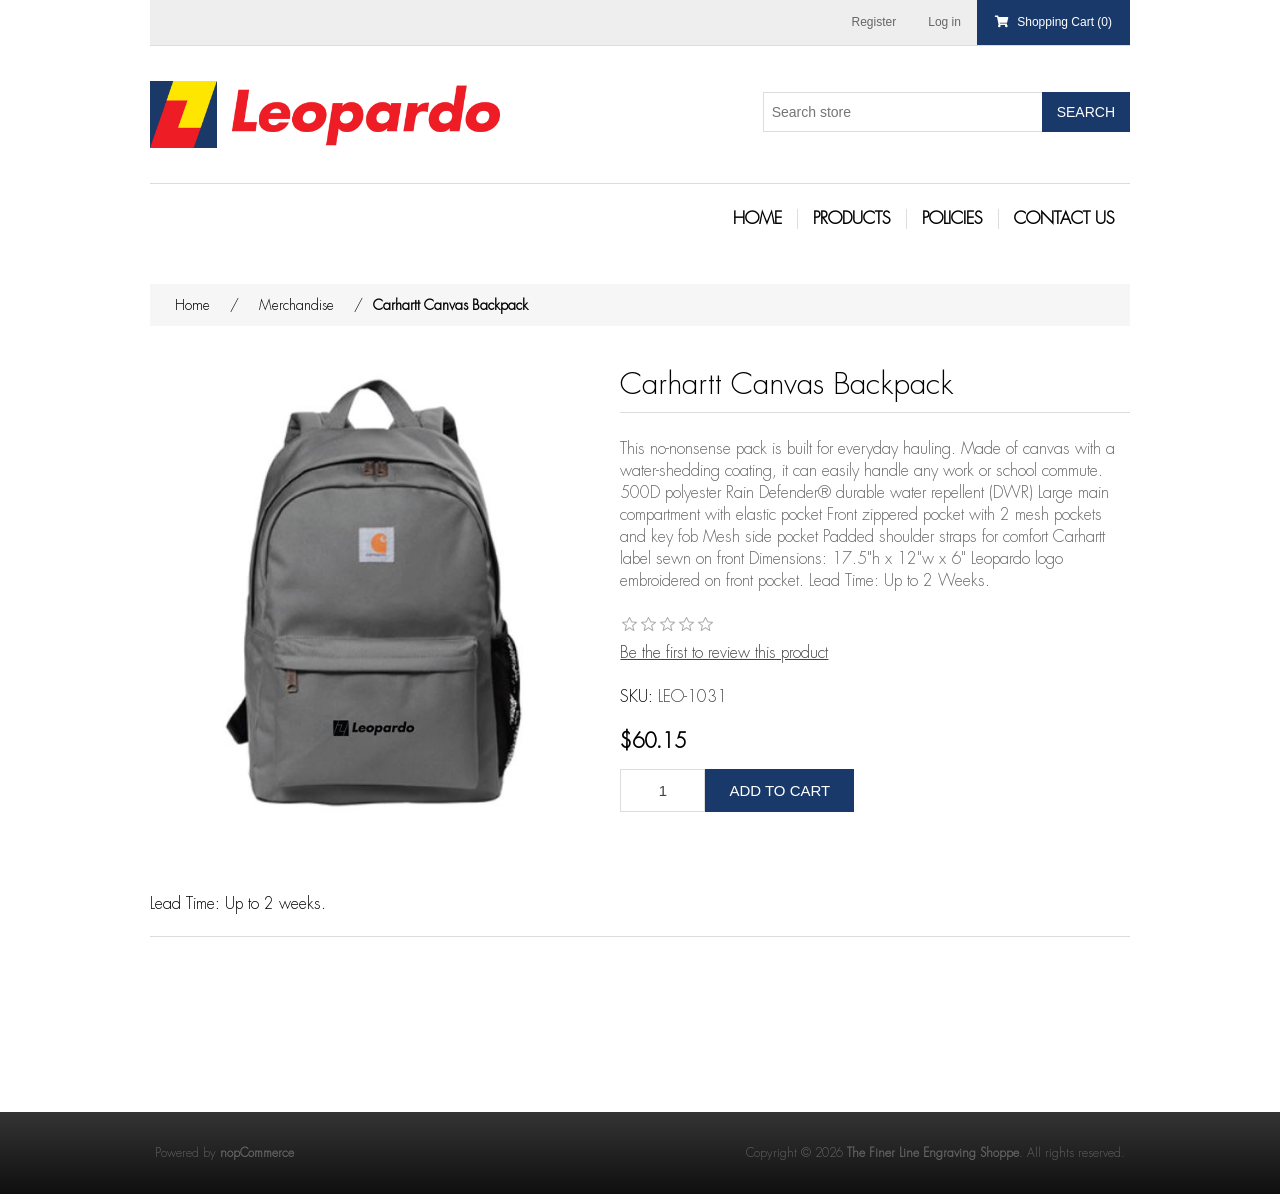  Describe the element at coordinates (724, 653) in the screenshot. I see `Be the first to review this product` at that location.